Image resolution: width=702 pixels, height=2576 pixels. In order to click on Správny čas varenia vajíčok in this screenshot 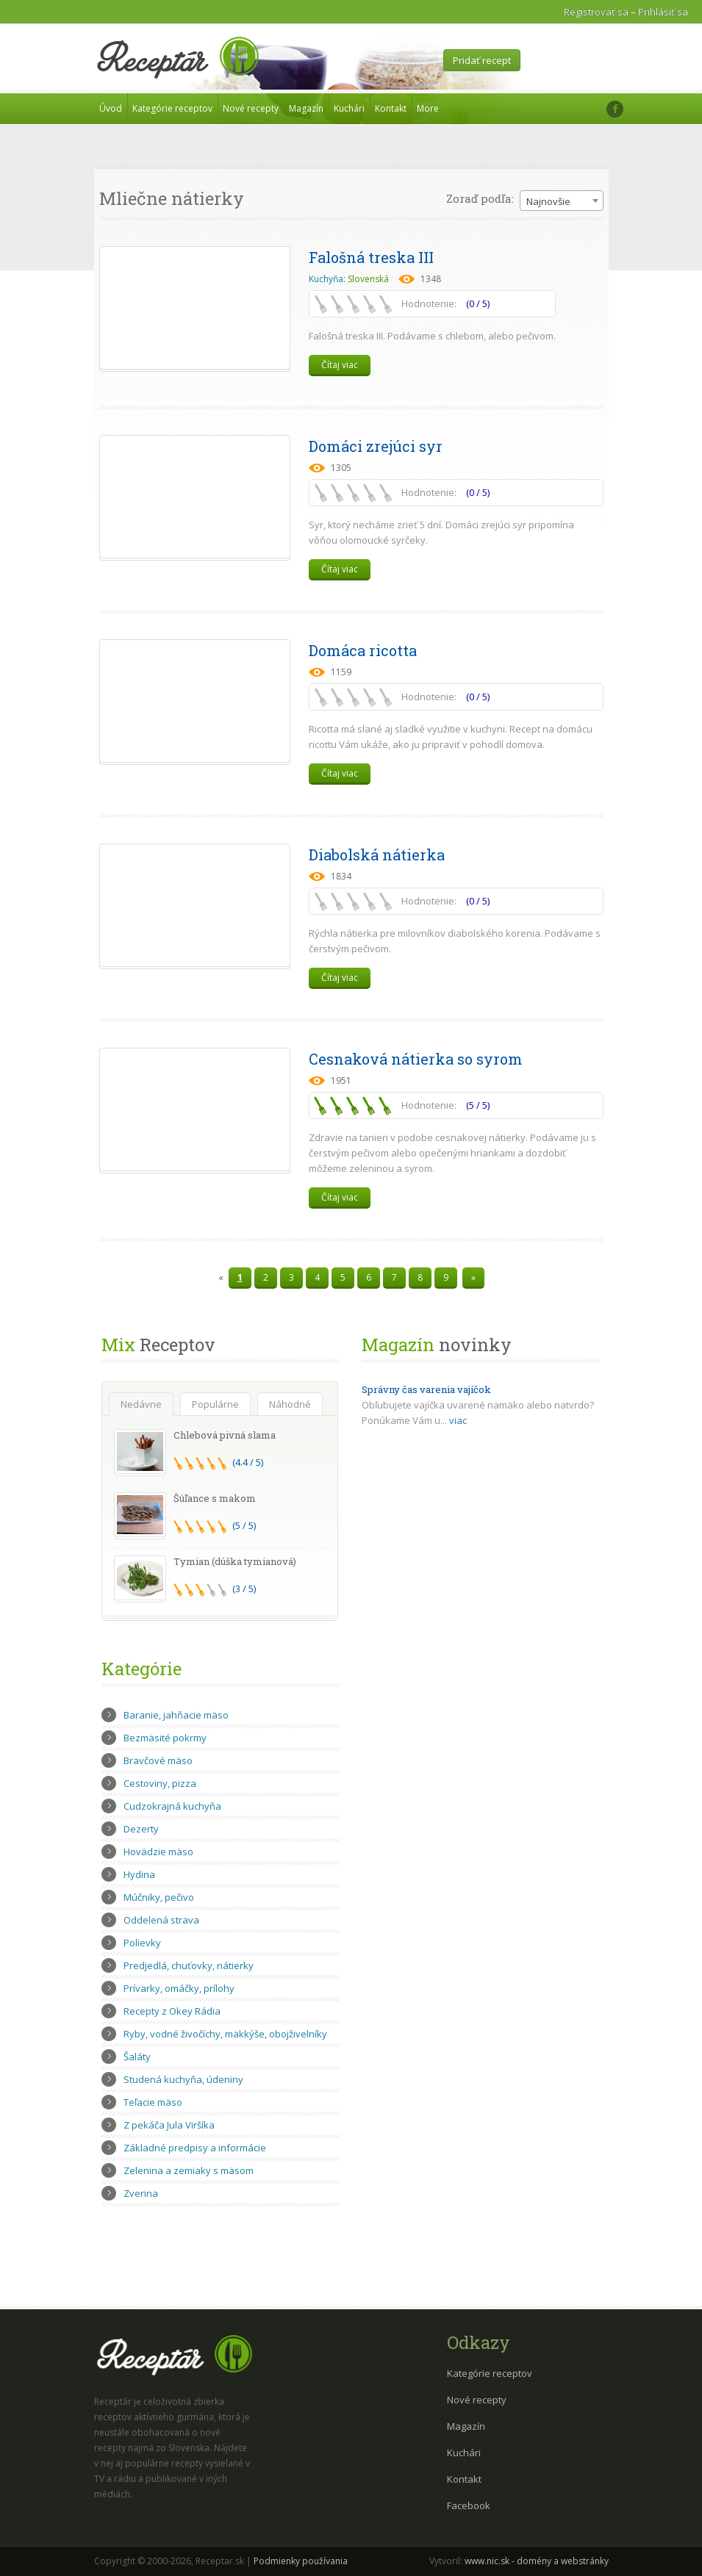, I will do `click(426, 1389)`.